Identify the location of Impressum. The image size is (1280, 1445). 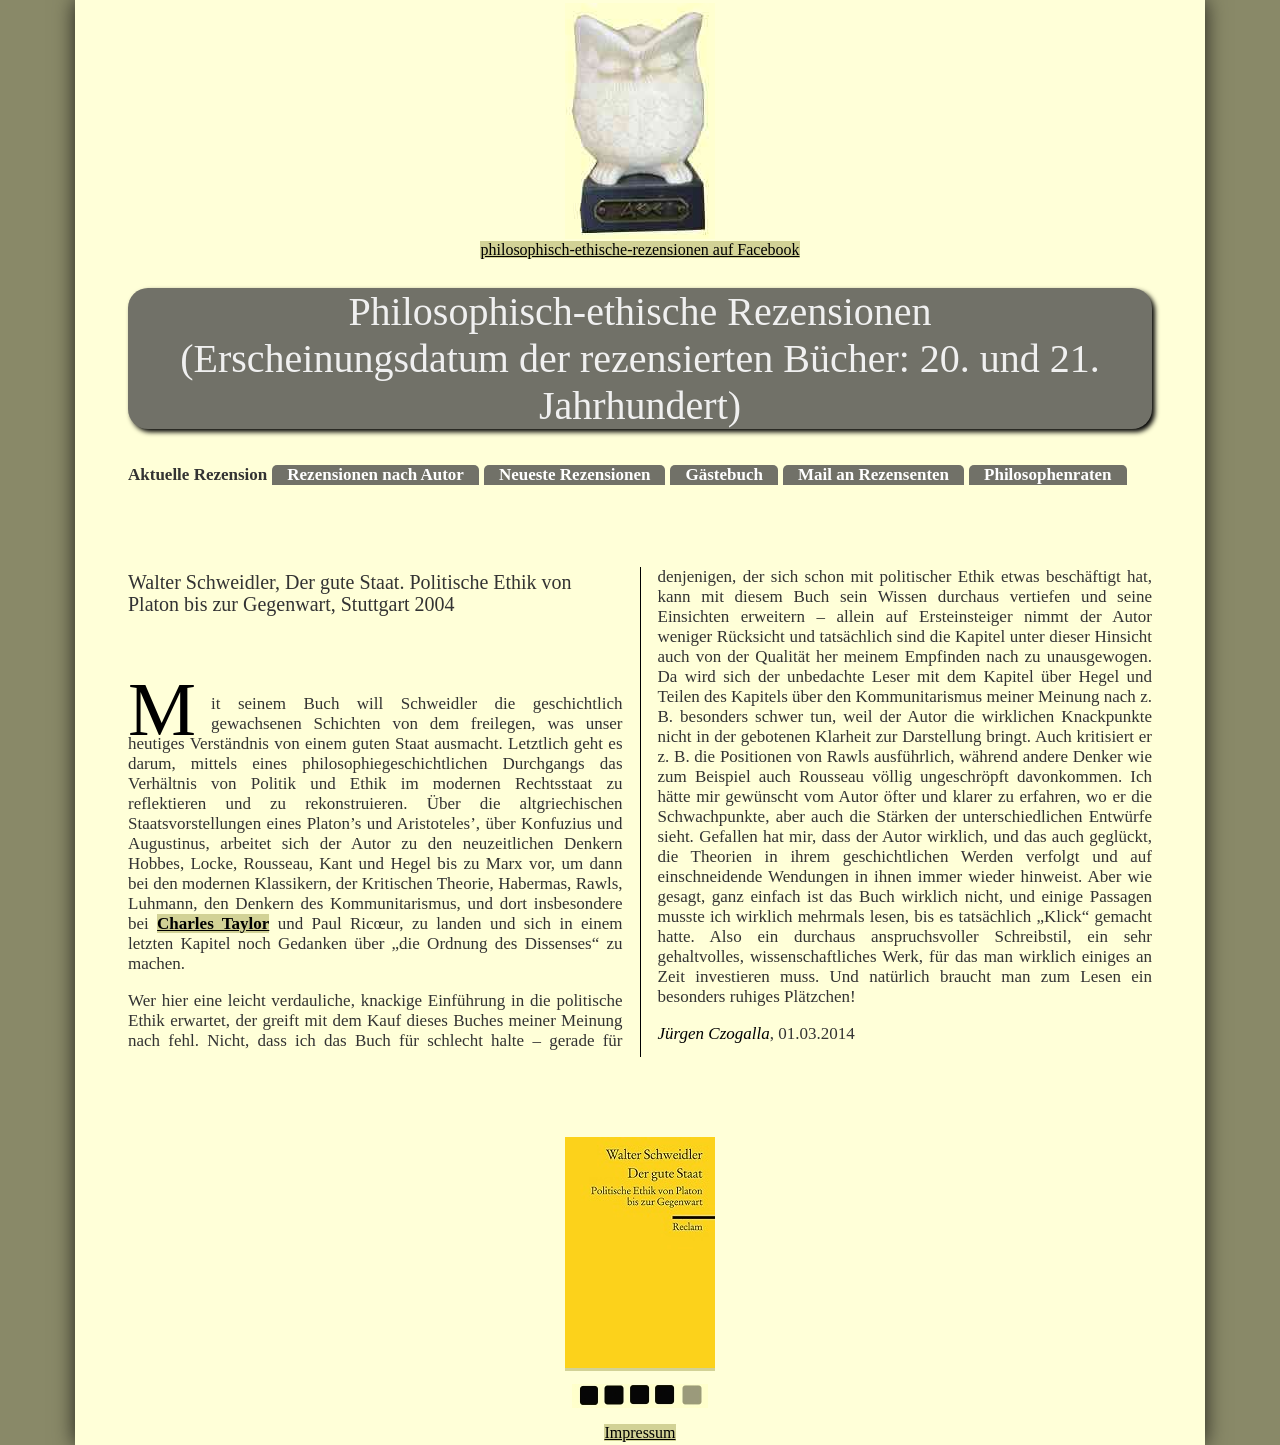
(639, 1432).